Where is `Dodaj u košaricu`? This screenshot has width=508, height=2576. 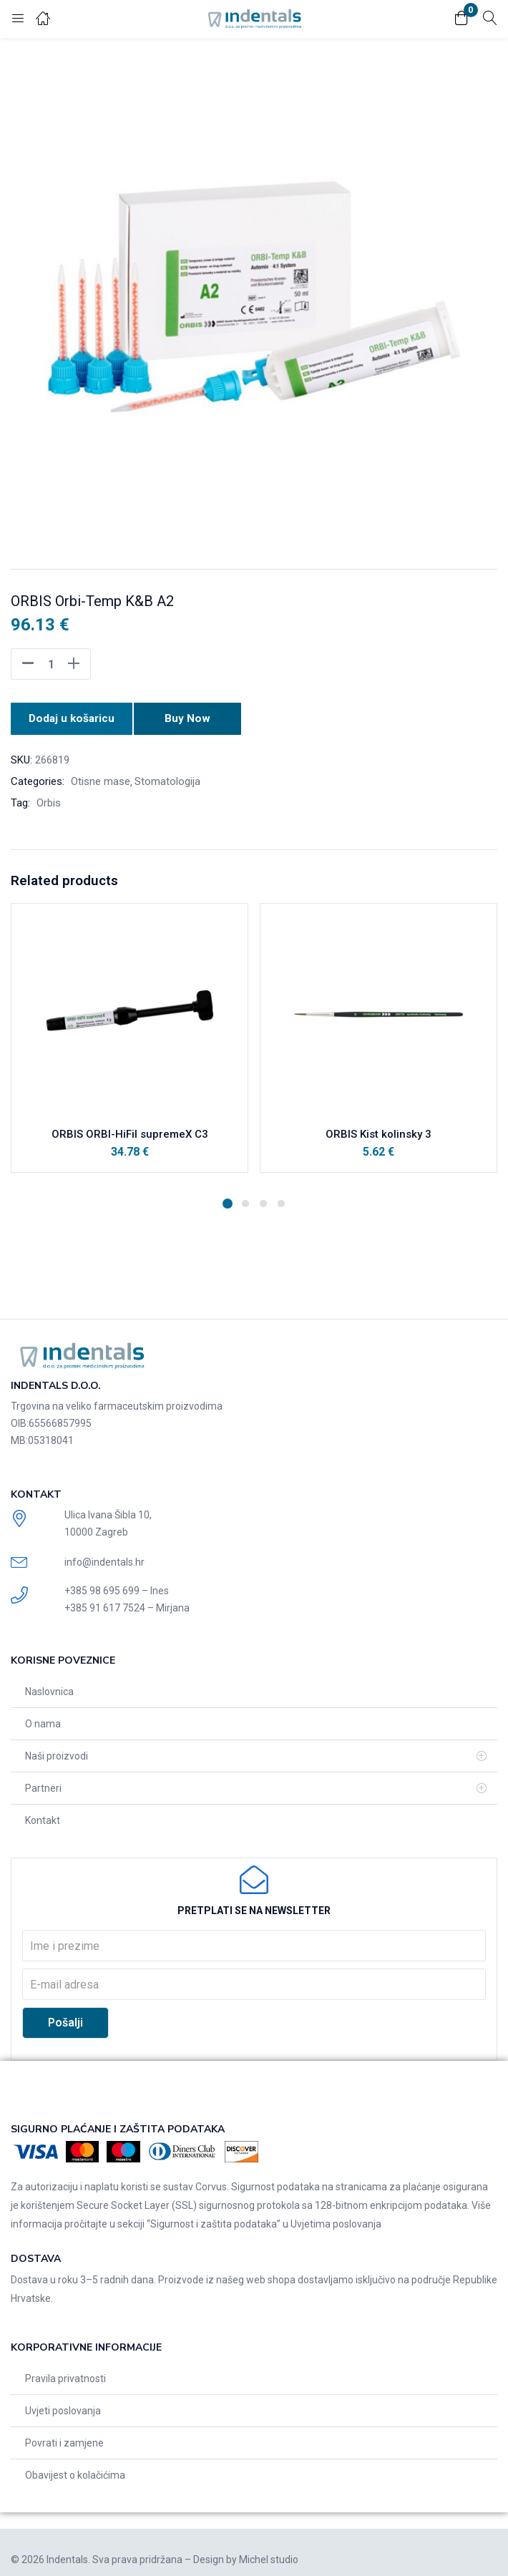
Dodaj u košaricu is located at coordinates (72, 716).